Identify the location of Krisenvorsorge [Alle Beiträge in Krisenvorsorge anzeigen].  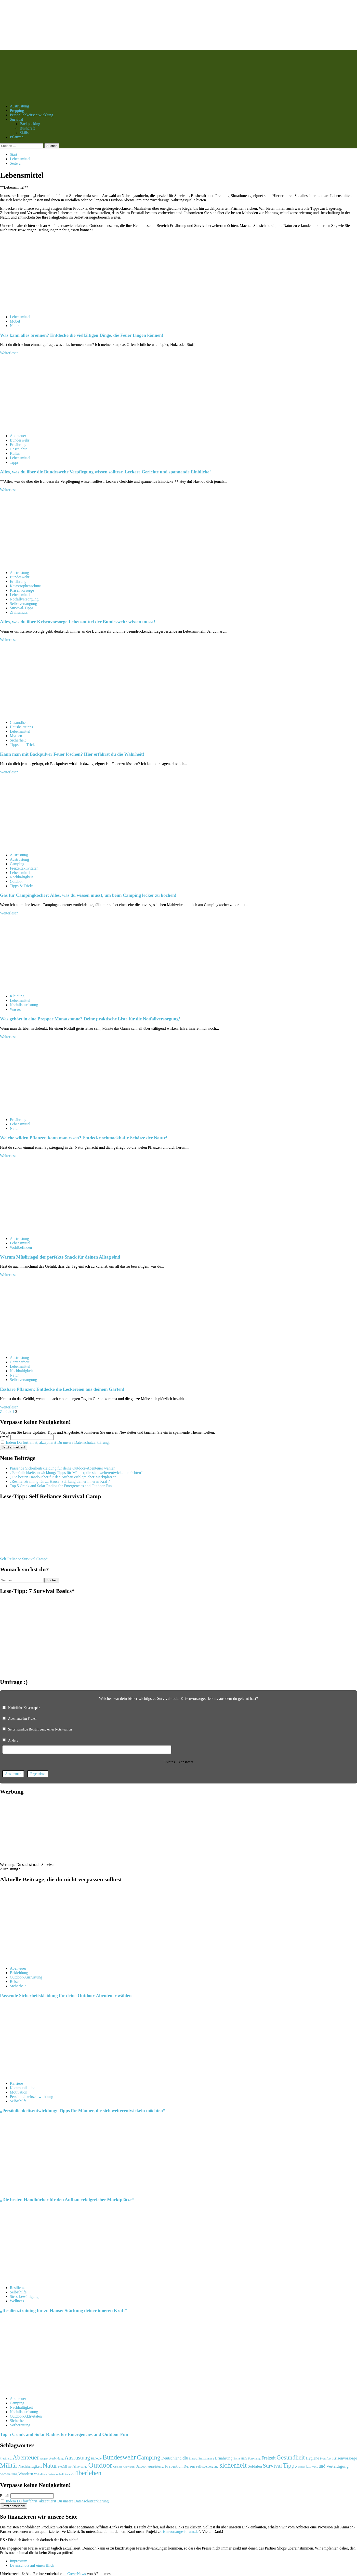
(22, 590).